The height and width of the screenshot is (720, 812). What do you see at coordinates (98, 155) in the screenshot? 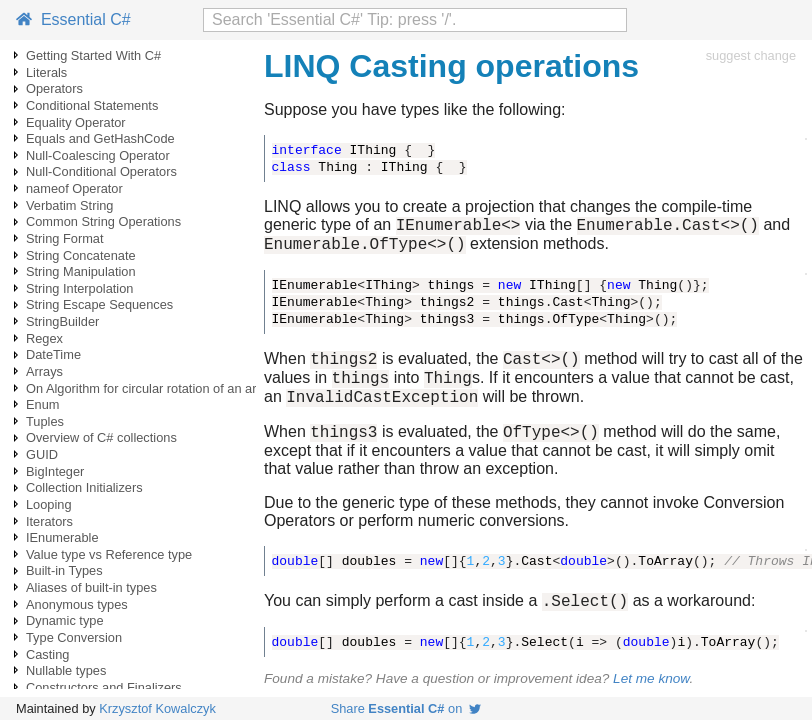
I see `Null-Coalescing Operator` at bounding box center [98, 155].